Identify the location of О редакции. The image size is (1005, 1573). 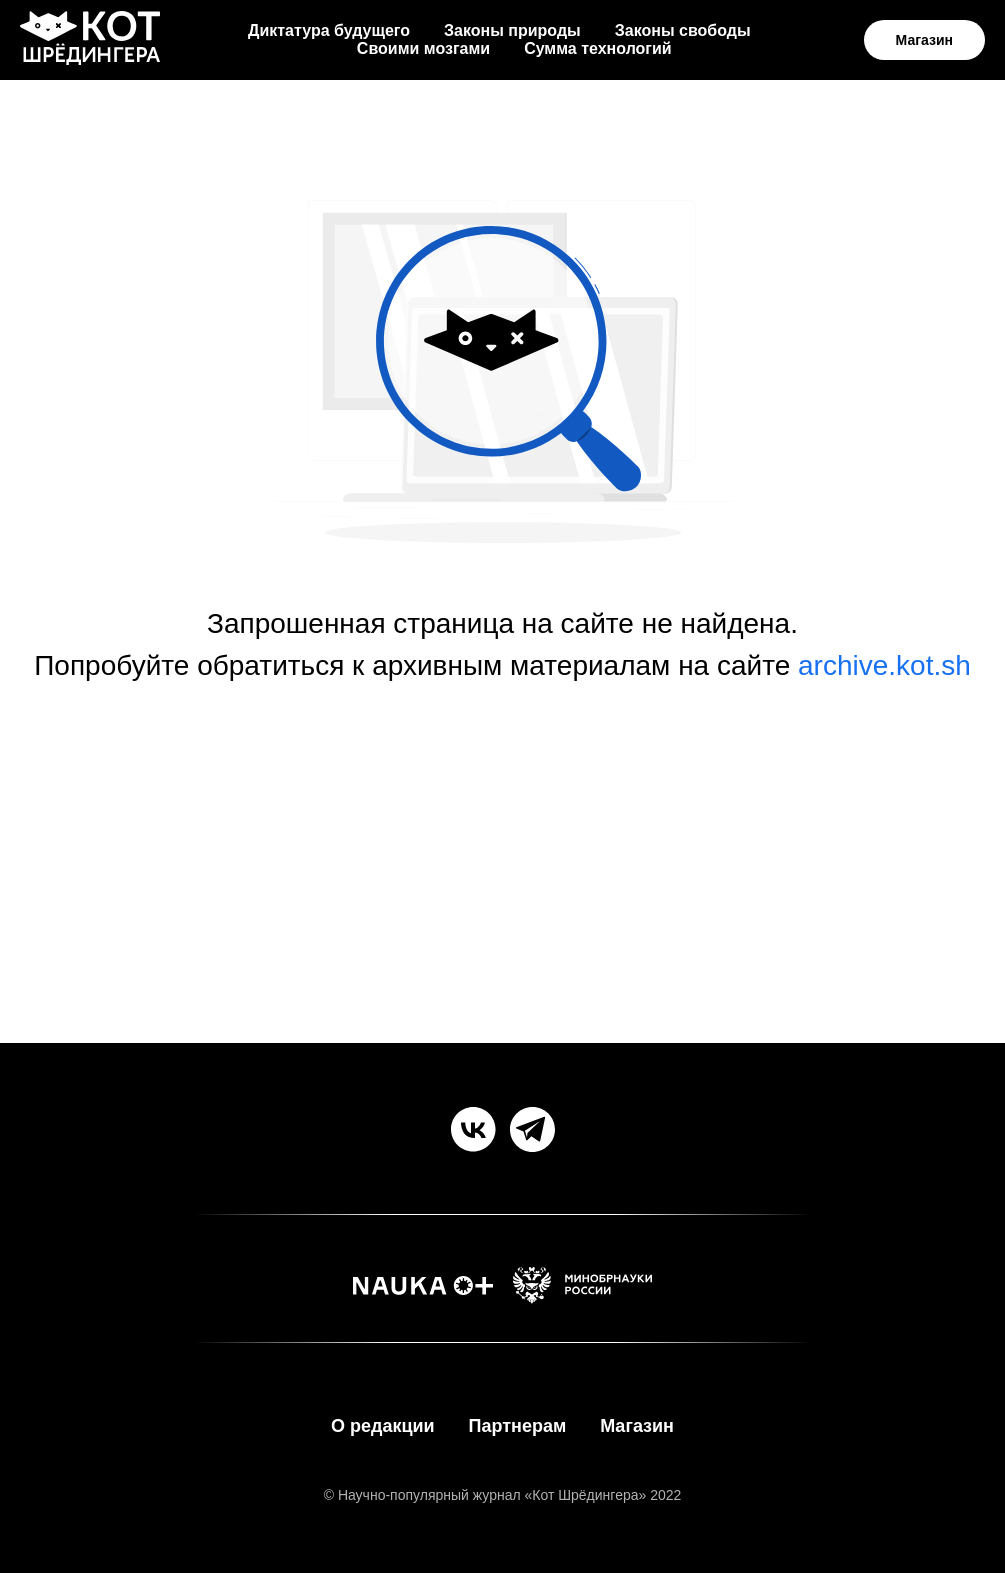
(383, 1426).